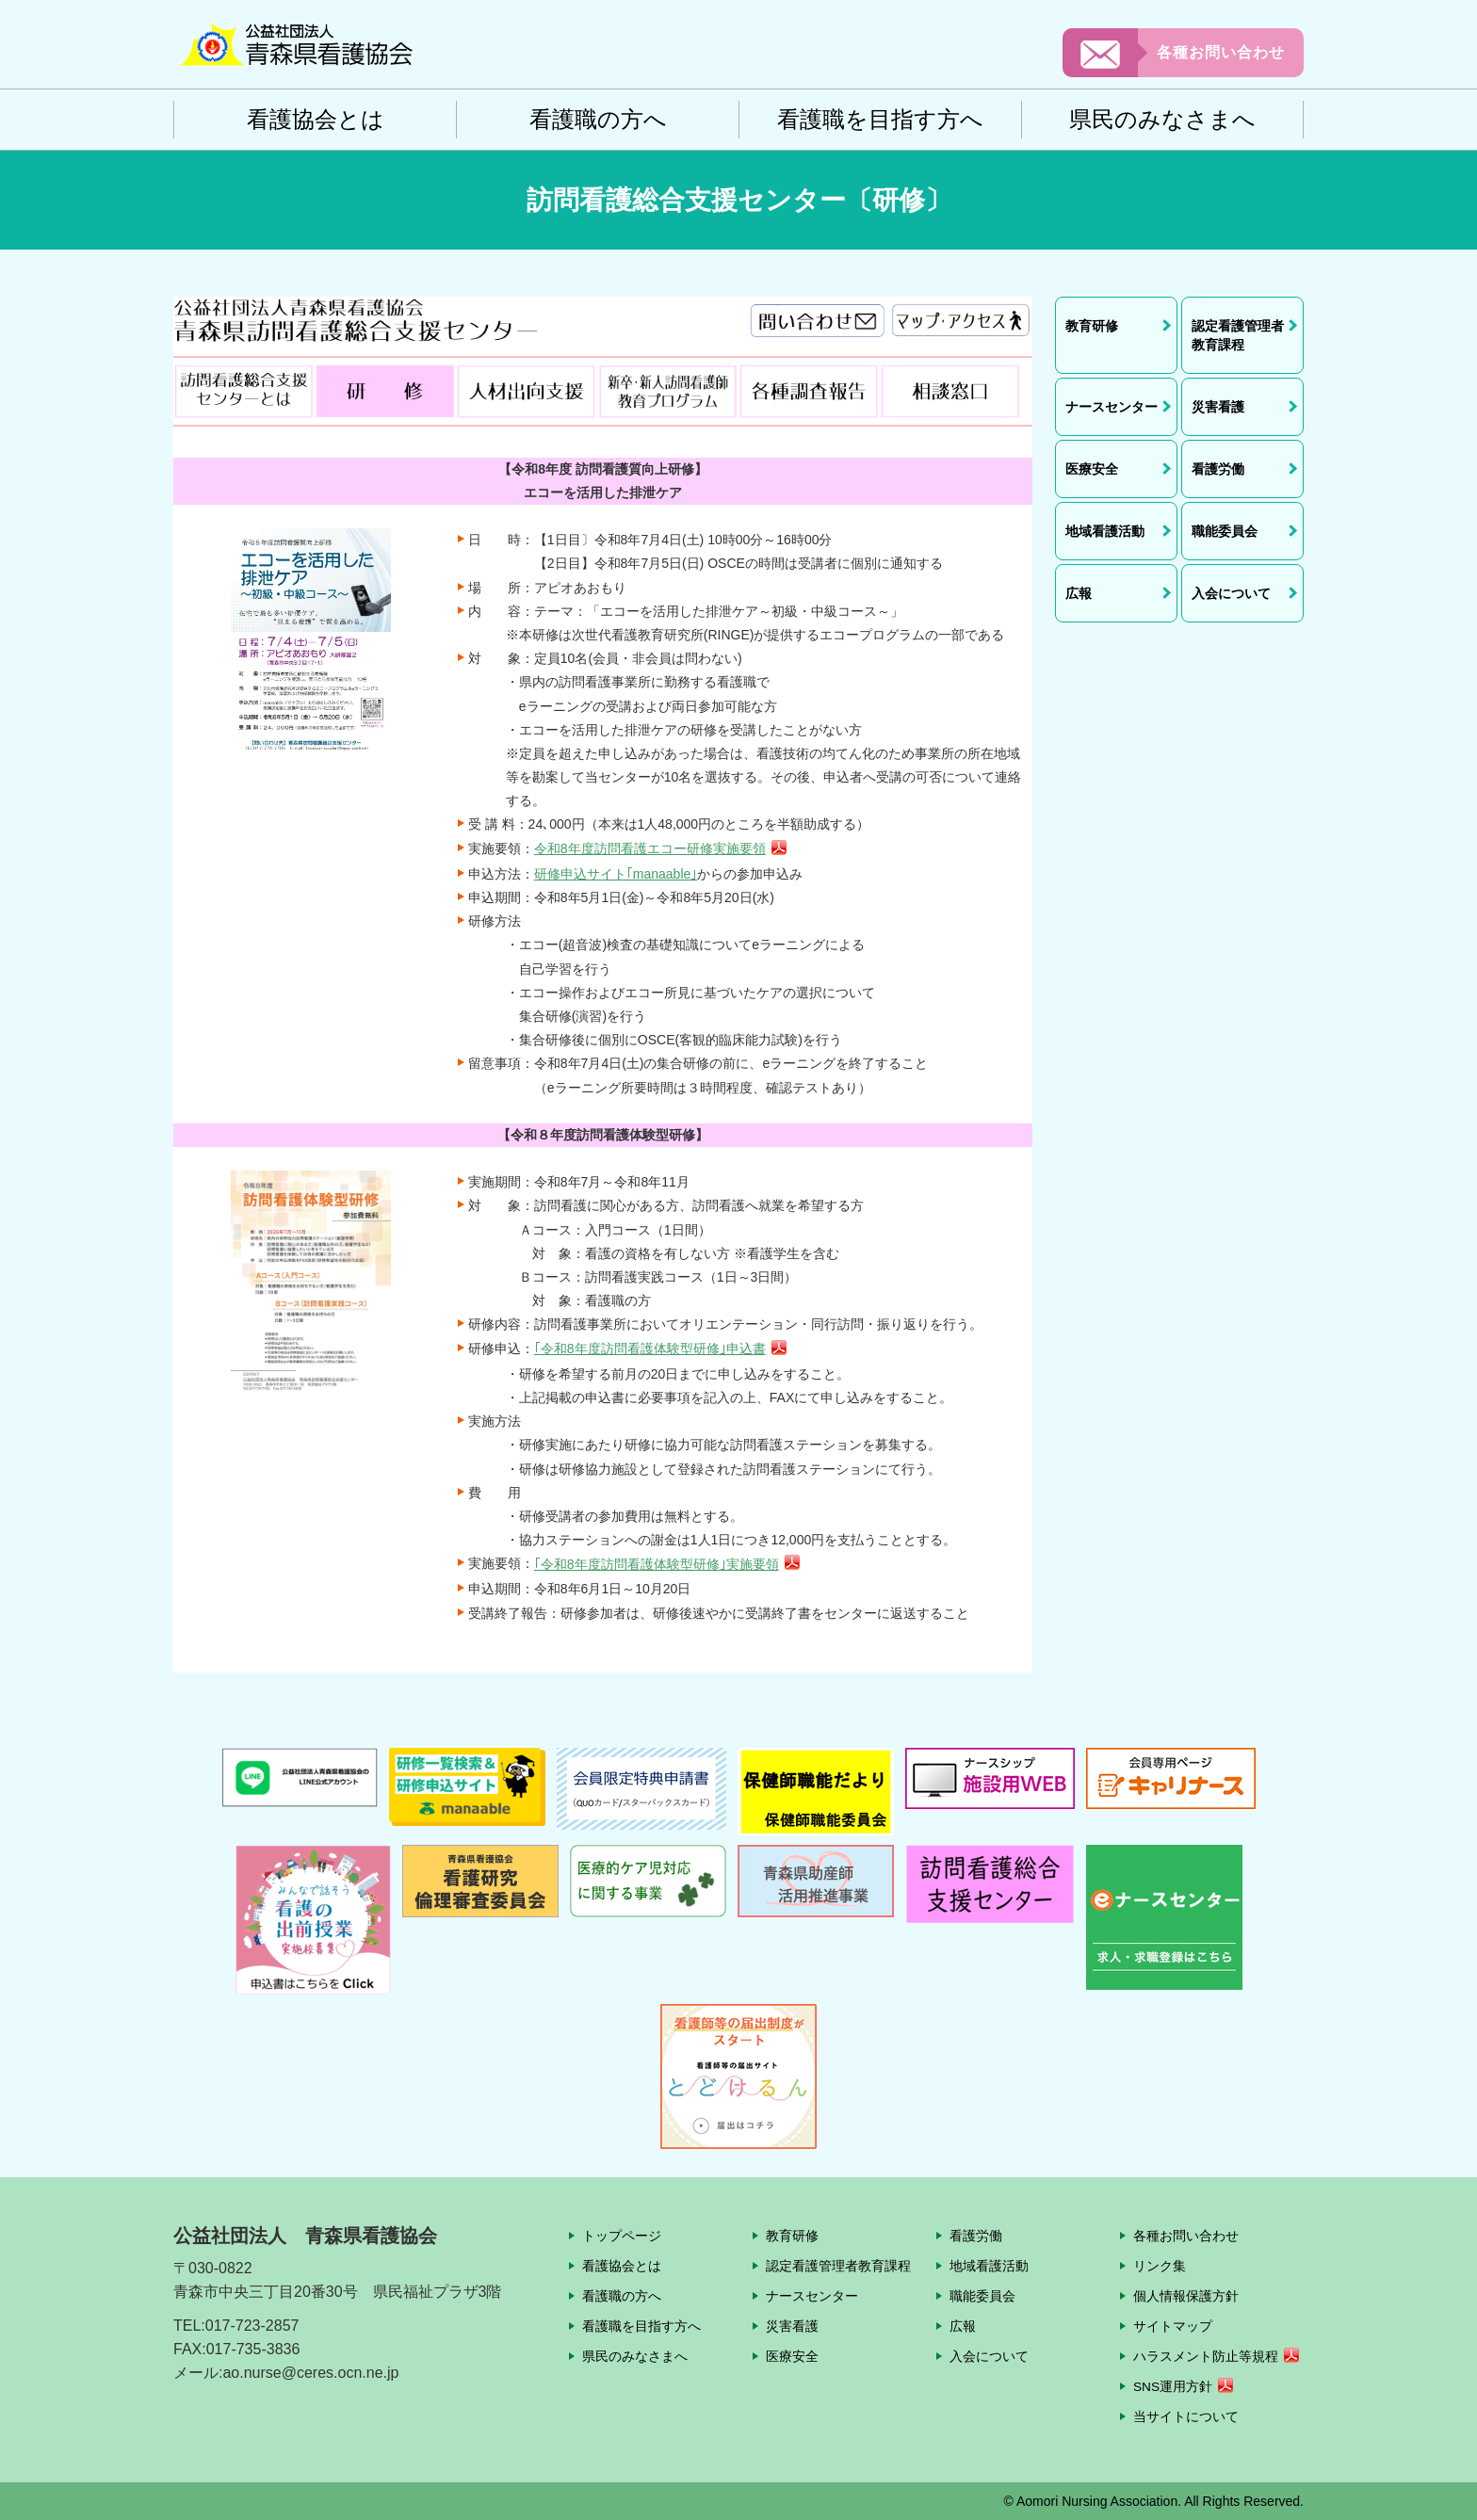 Image resolution: width=1477 pixels, height=2520 pixels. I want to click on リンク集, so click(1159, 2265).